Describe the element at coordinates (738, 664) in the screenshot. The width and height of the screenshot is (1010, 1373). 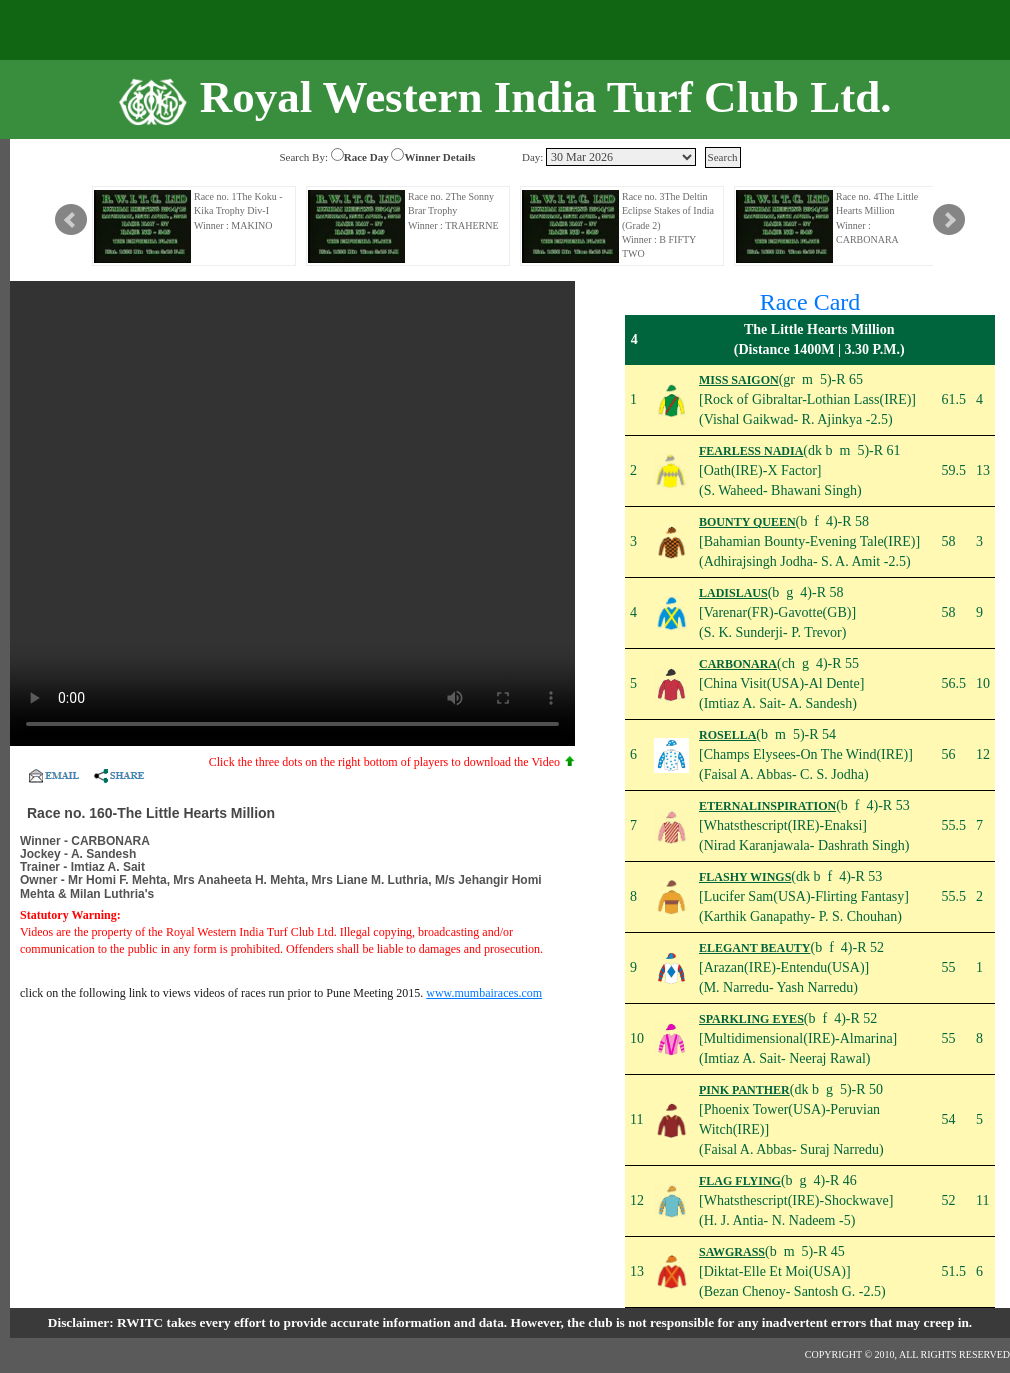
I see `CARBONARA` at that location.